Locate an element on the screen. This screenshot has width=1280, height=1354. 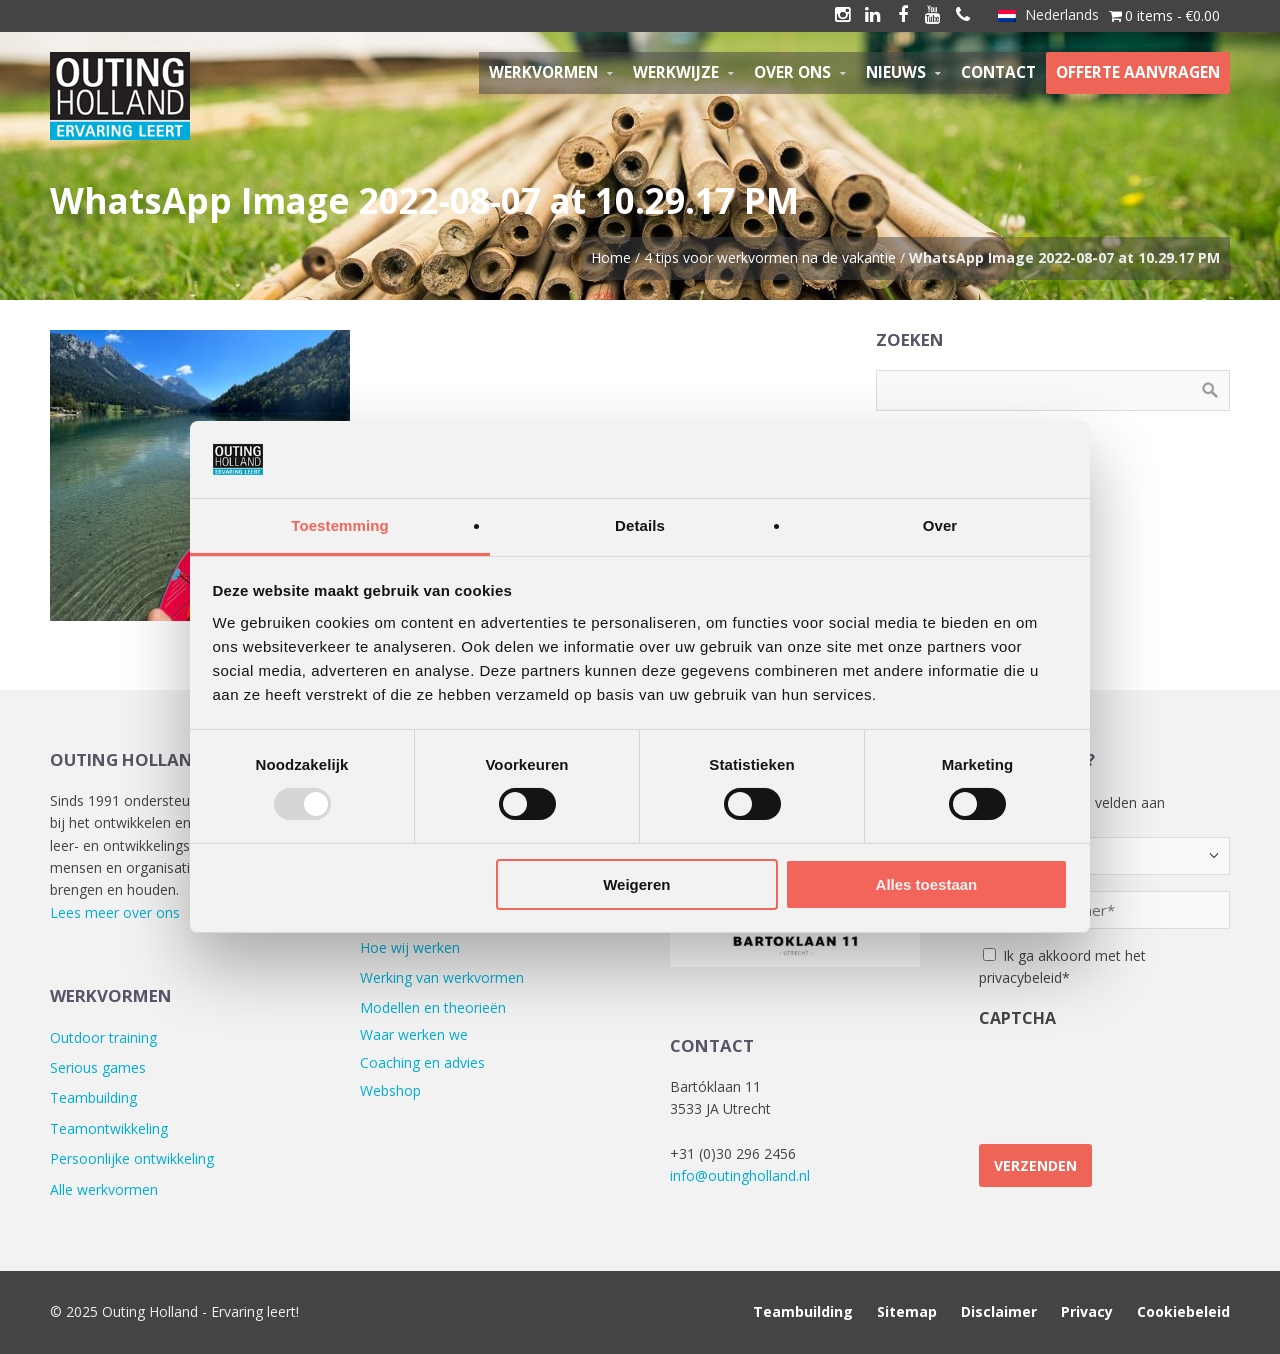
Lees meer over ons is located at coordinates (115, 912).